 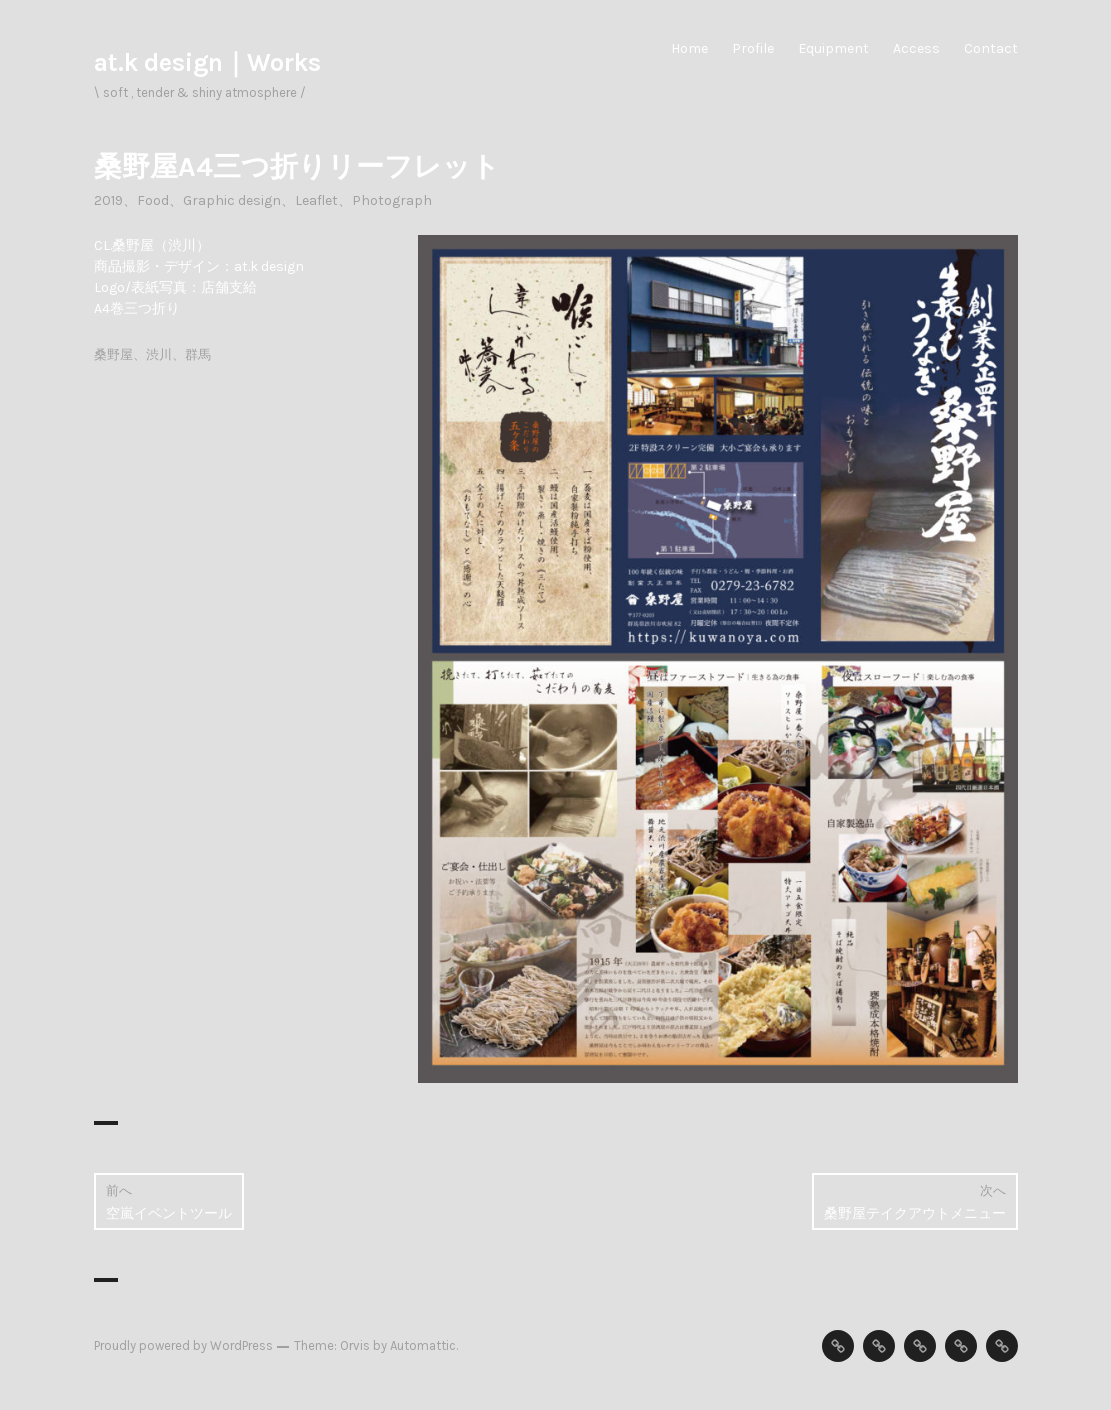 What do you see at coordinates (316, 200) in the screenshot?
I see `Leaflet` at bounding box center [316, 200].